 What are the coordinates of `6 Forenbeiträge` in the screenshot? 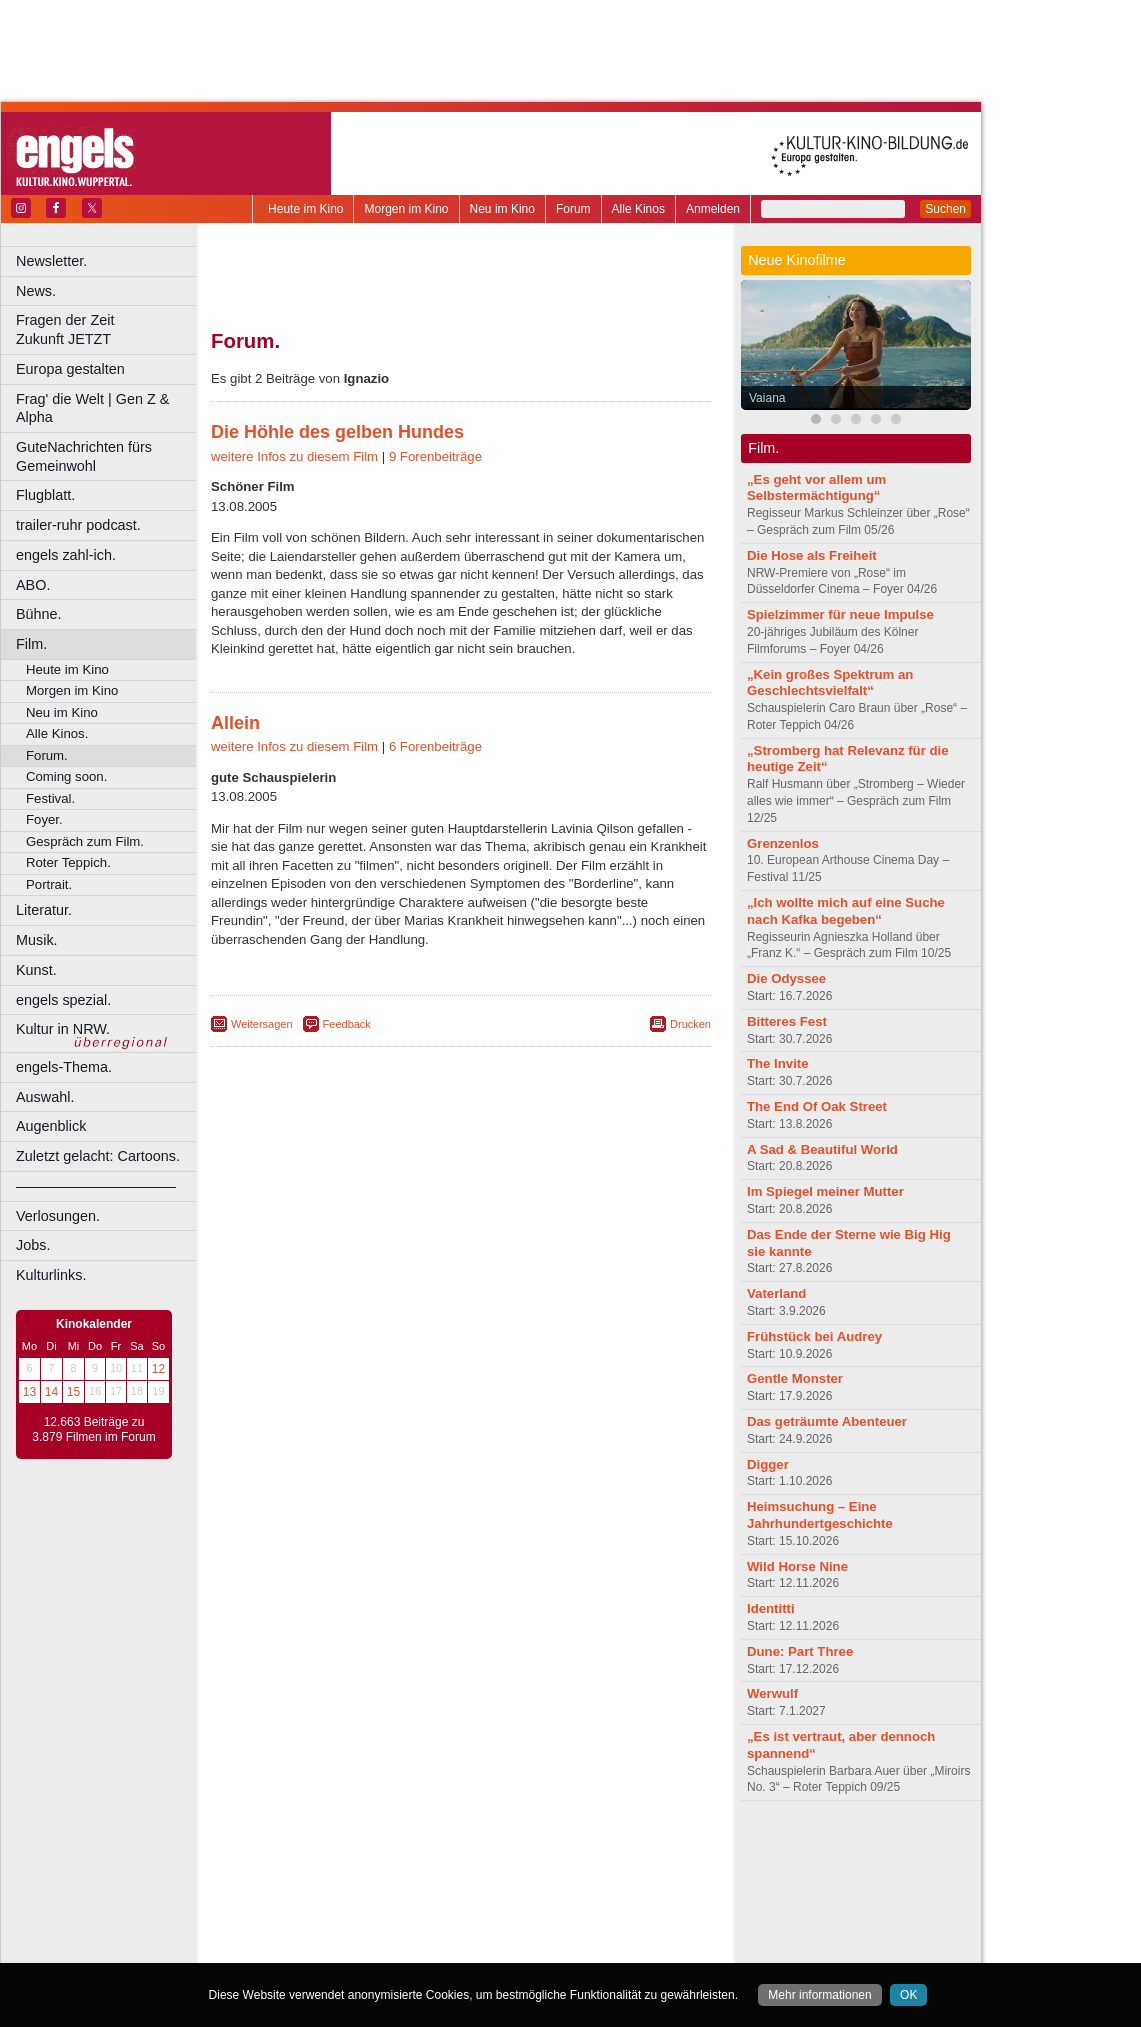 It's located at (435, 746).